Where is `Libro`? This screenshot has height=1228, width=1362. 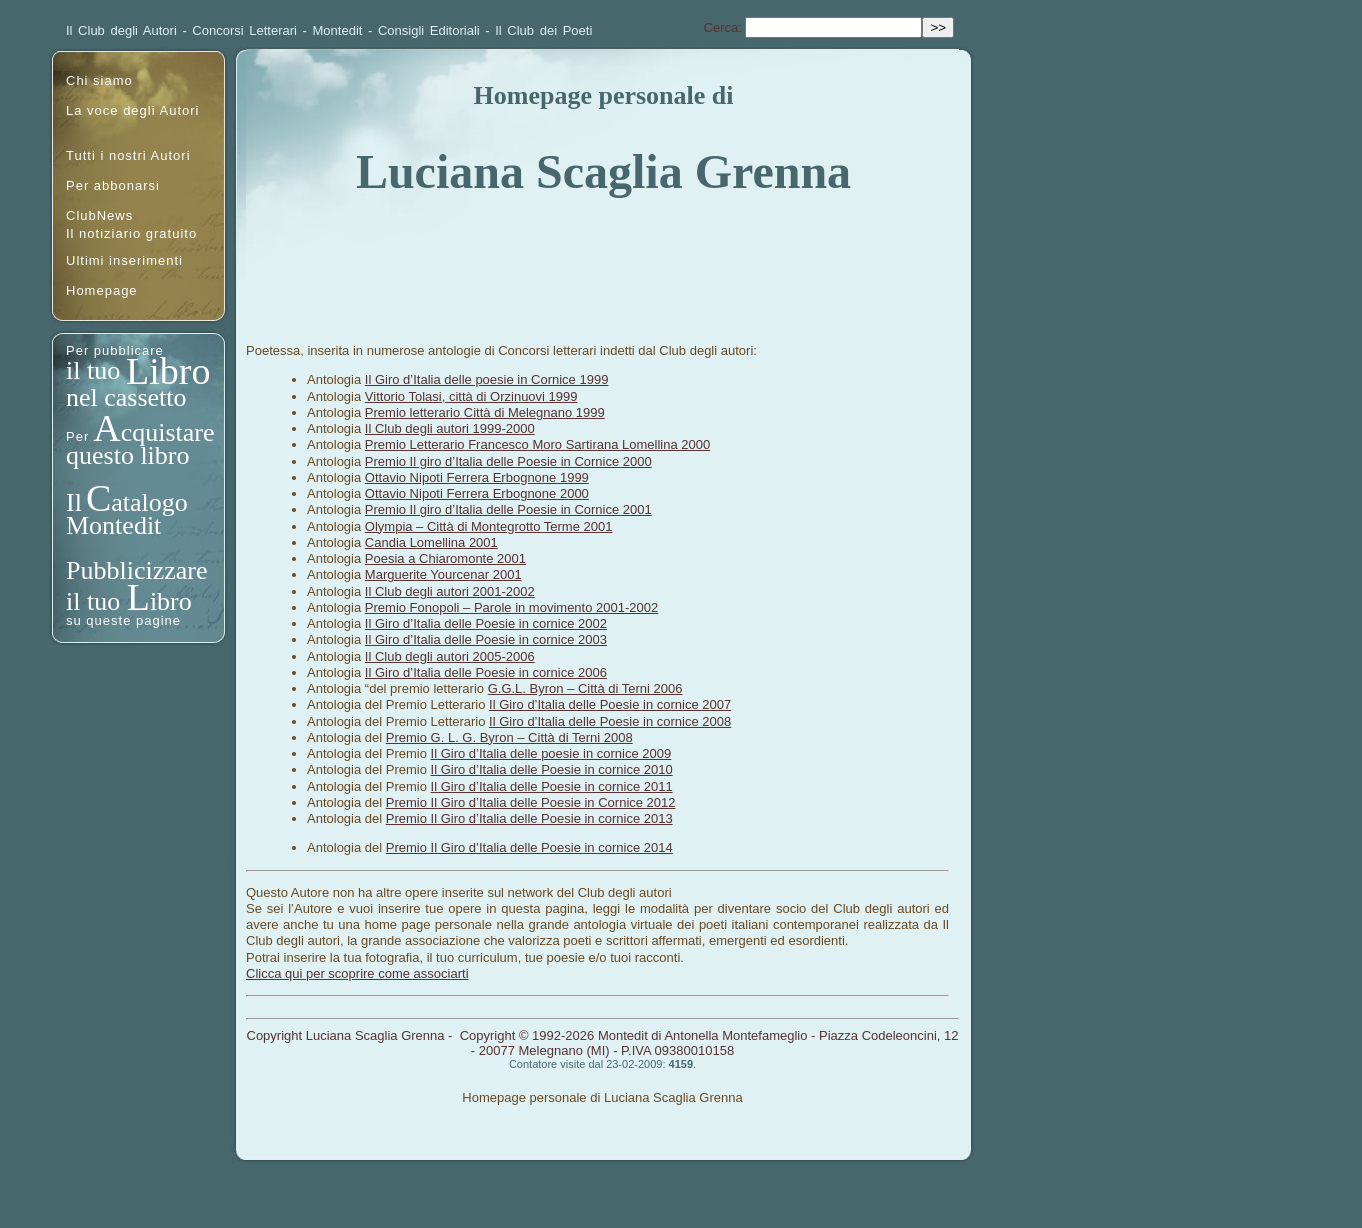 Libro is located at coordinates (168, 371).